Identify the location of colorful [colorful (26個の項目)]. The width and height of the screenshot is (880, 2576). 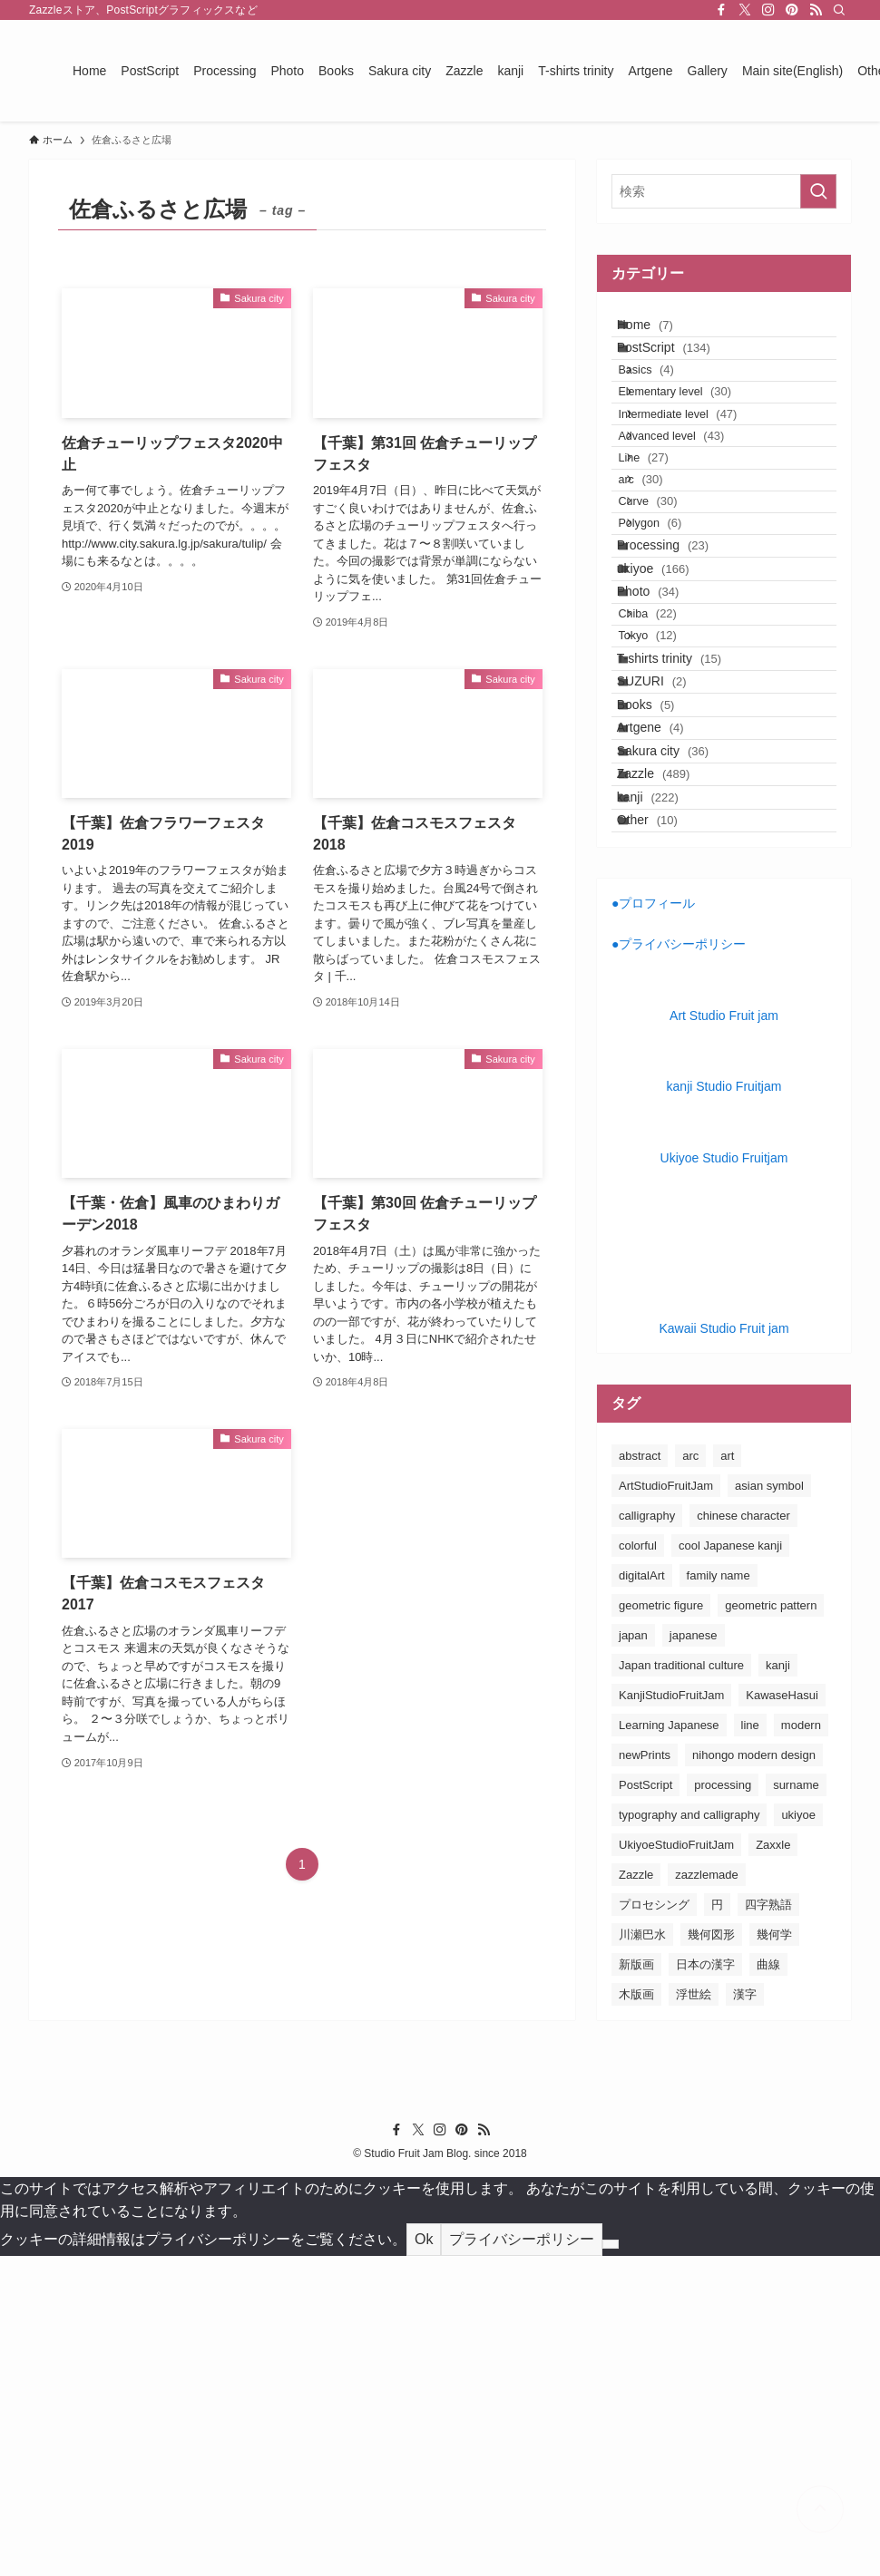
(638, 1865).